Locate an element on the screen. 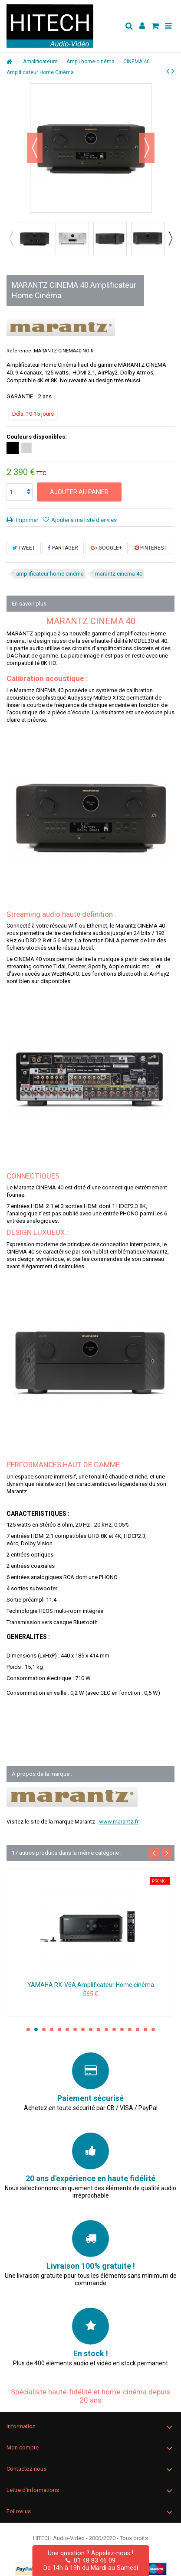  11 [button] is located at coordinates (106, 2029).